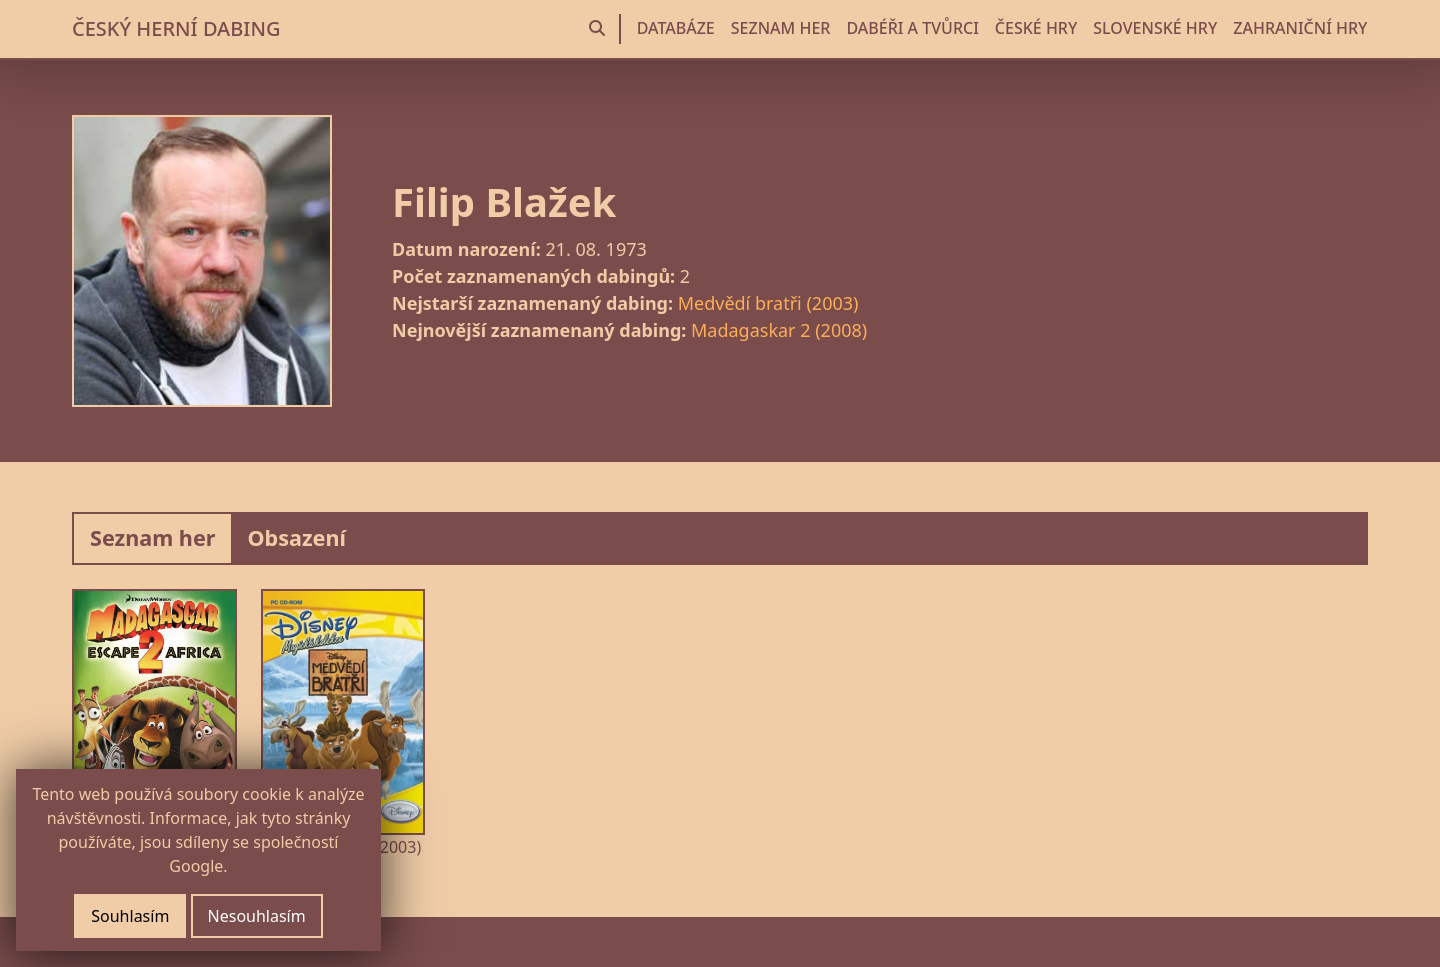 This screenshot has width=1440, height=967. I want to click on ČESKÉ HRY, so click(1036, 28).